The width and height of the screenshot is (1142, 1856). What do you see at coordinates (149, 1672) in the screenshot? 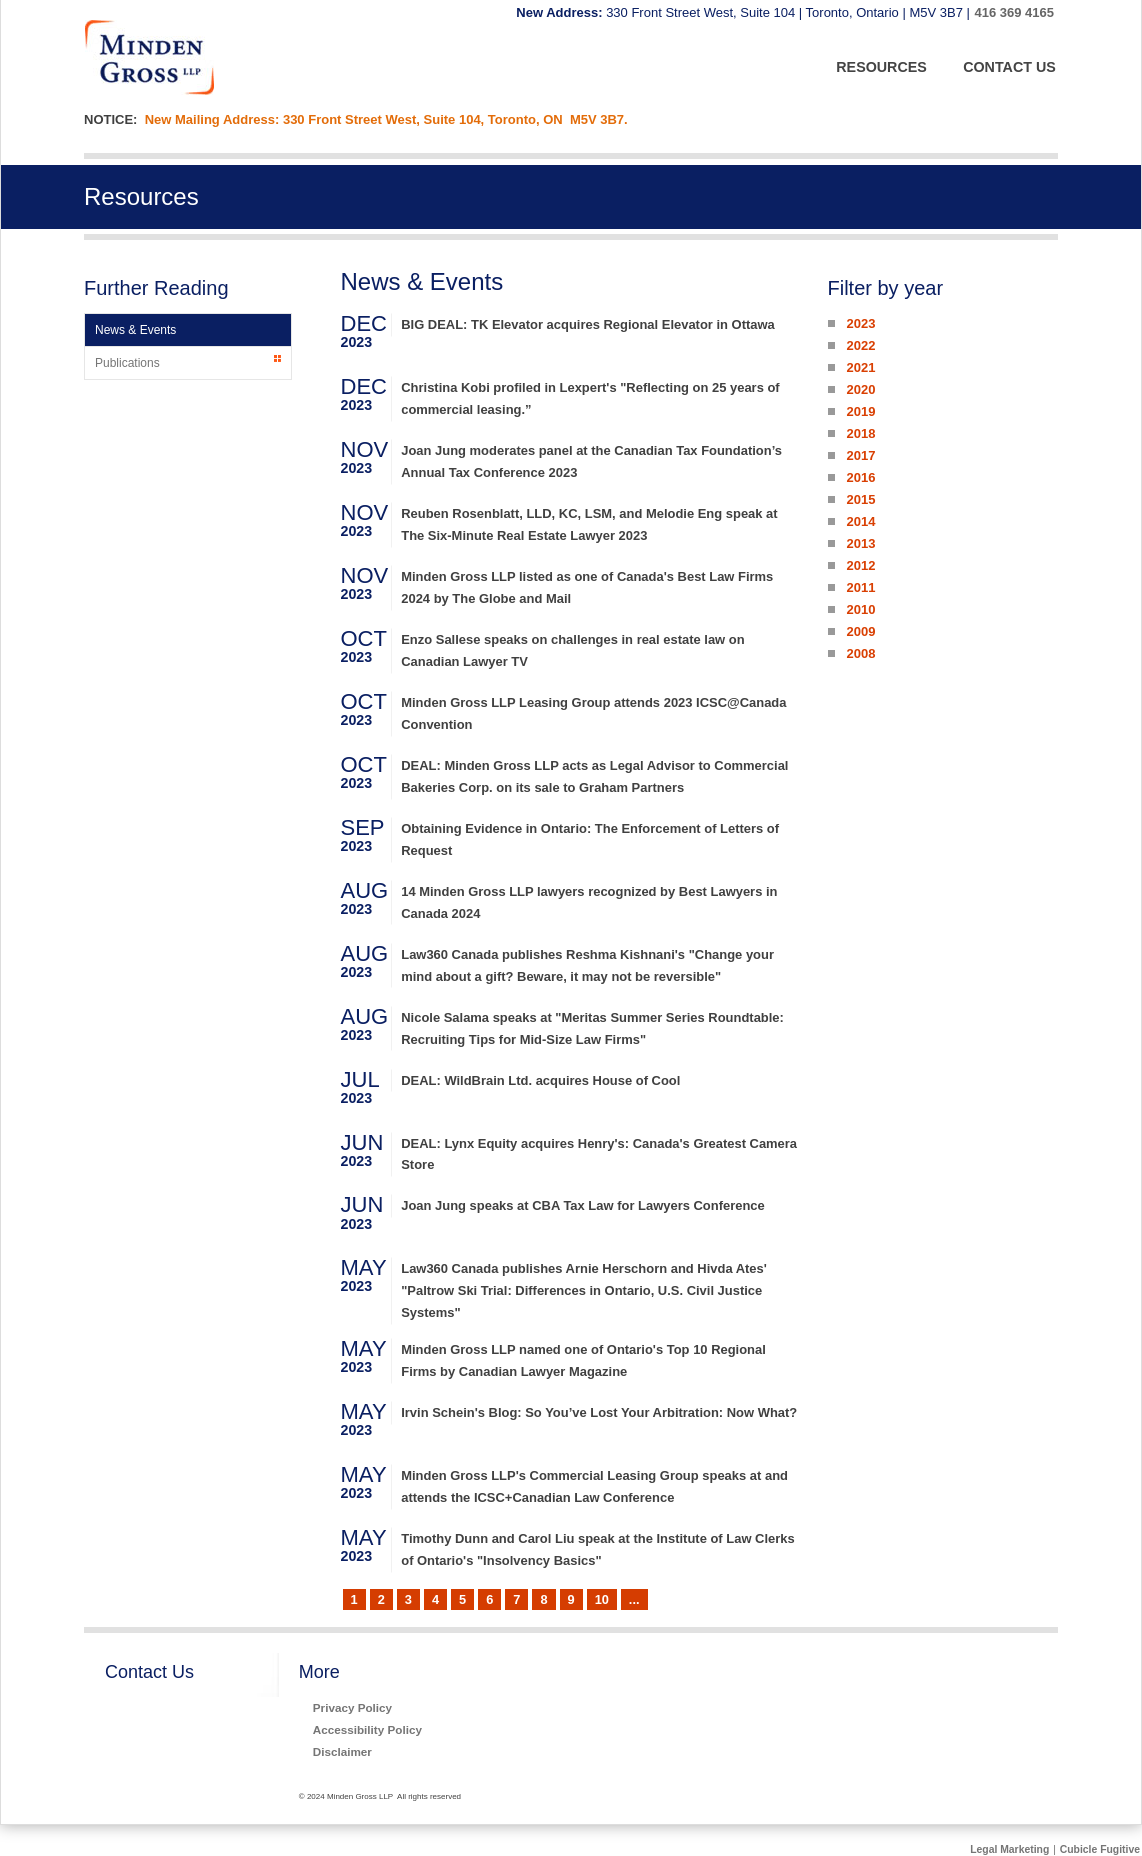
I see `Contact Us` at bounding box center [149, 1672].